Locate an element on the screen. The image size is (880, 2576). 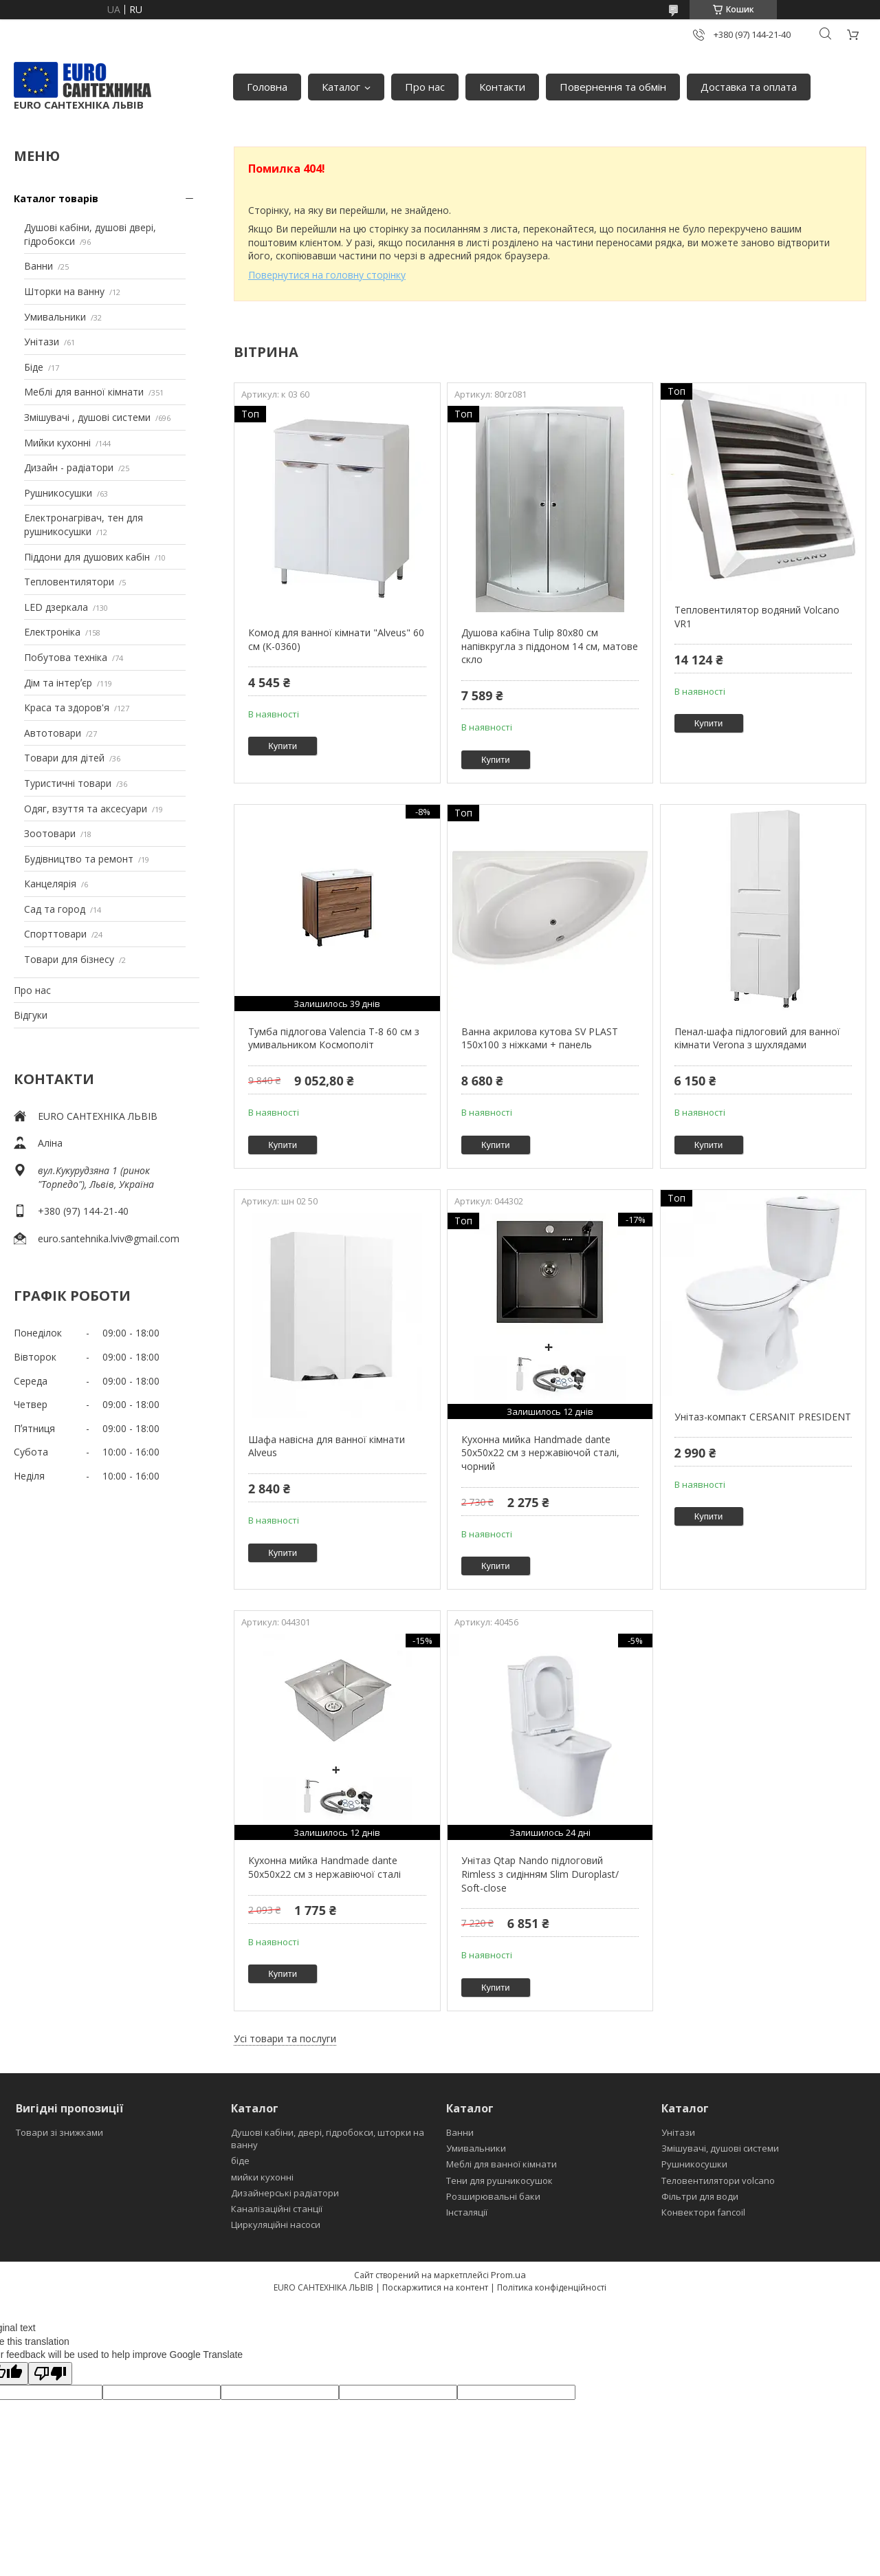
Поскаржитися на контент is located at coordinates (435, 2287).